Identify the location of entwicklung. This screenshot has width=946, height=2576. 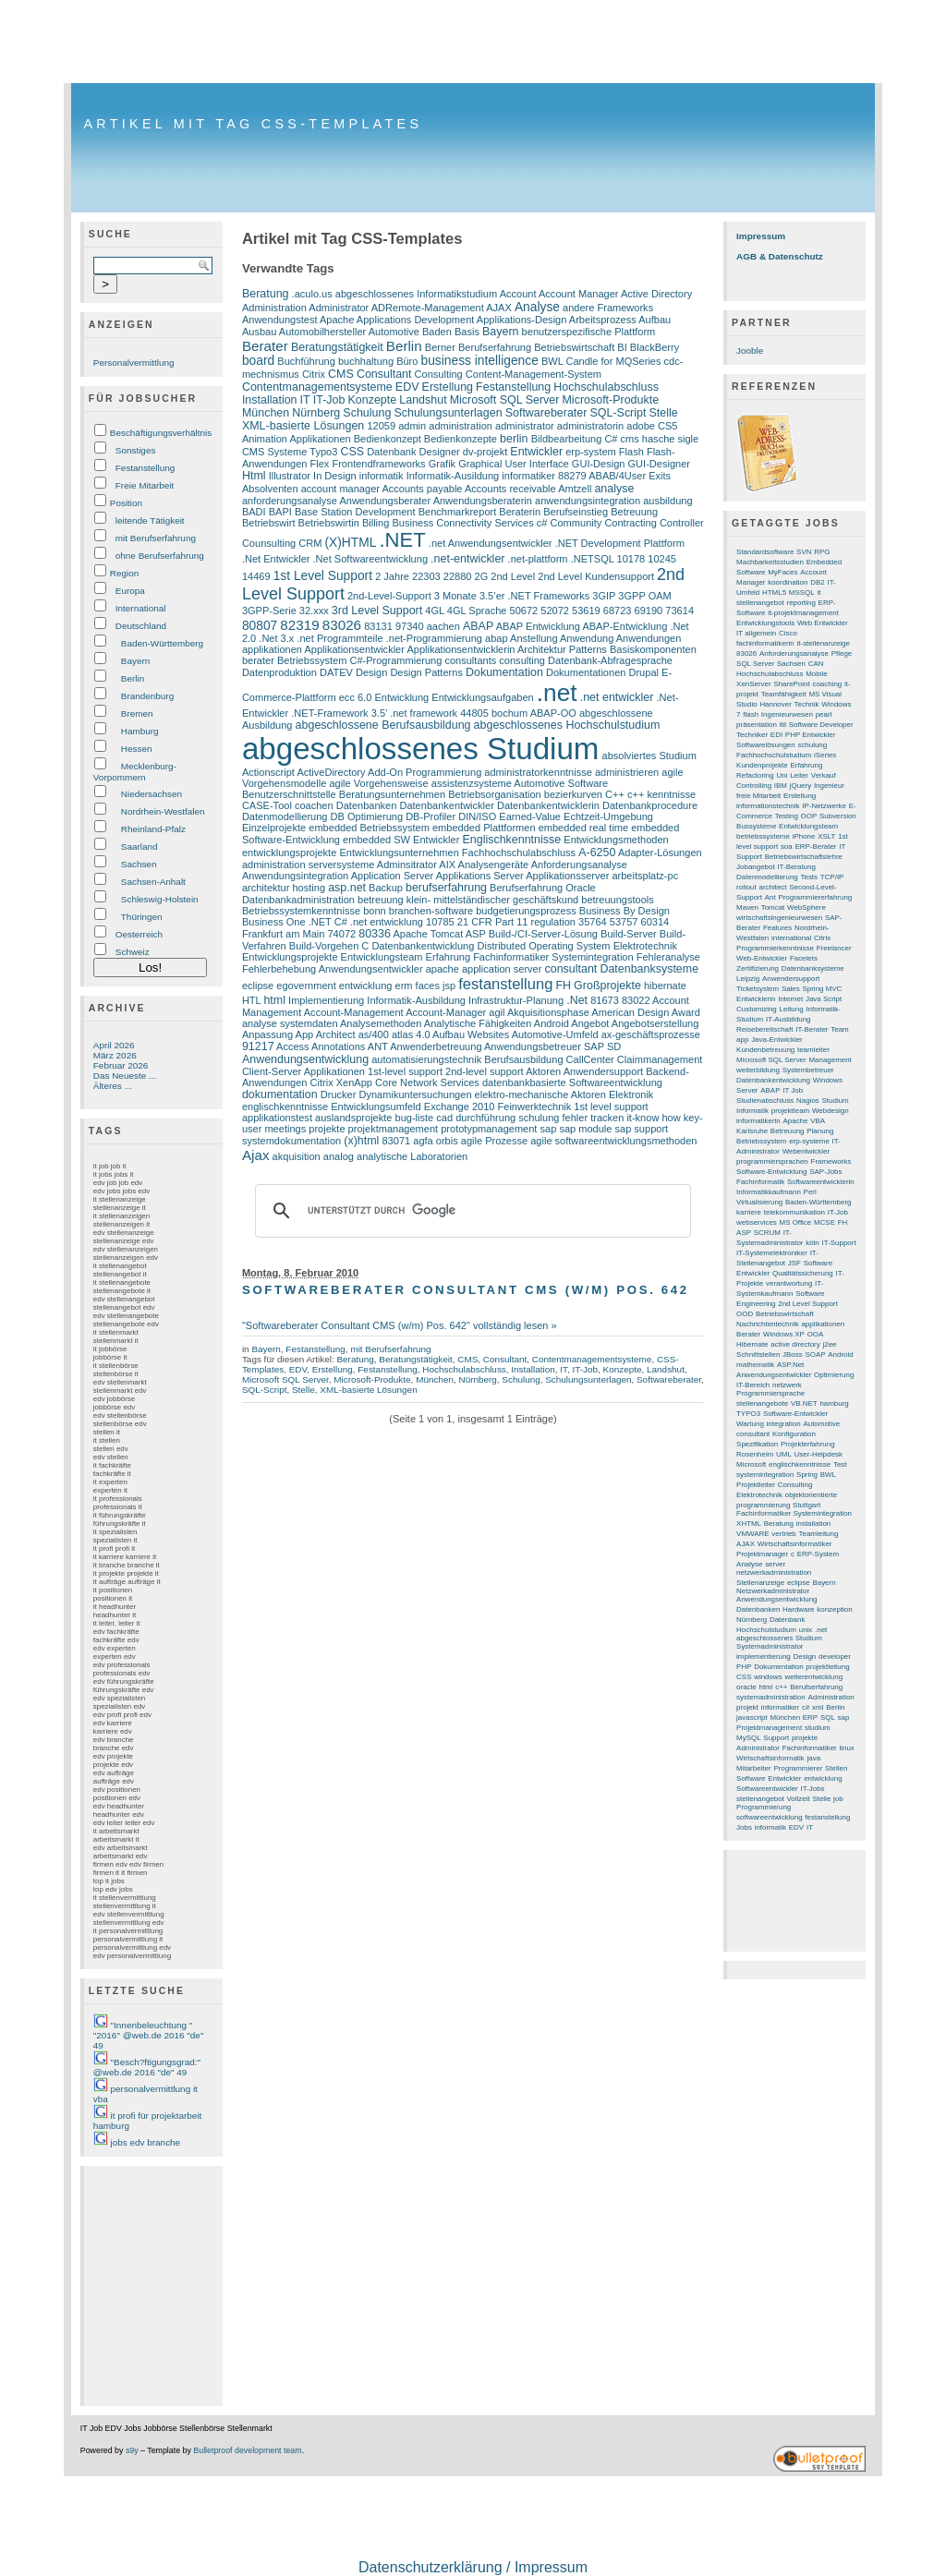
(366, 985).